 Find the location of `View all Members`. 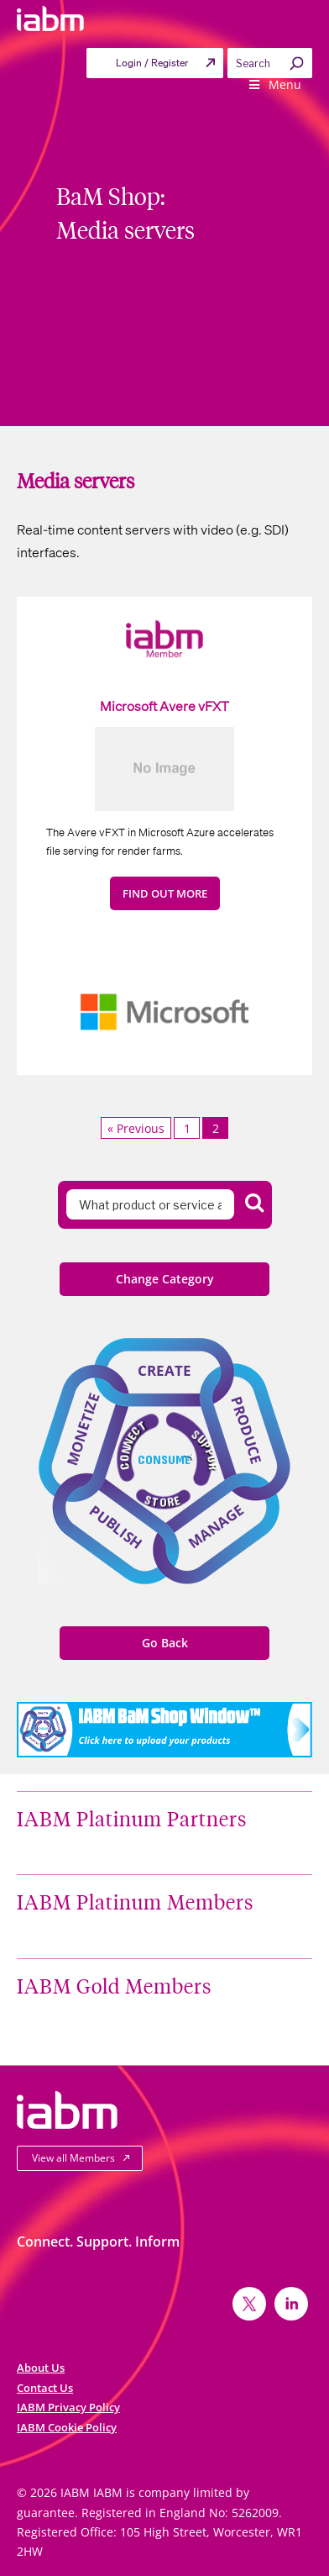

View all Members is located at coordinates (73, 2158).